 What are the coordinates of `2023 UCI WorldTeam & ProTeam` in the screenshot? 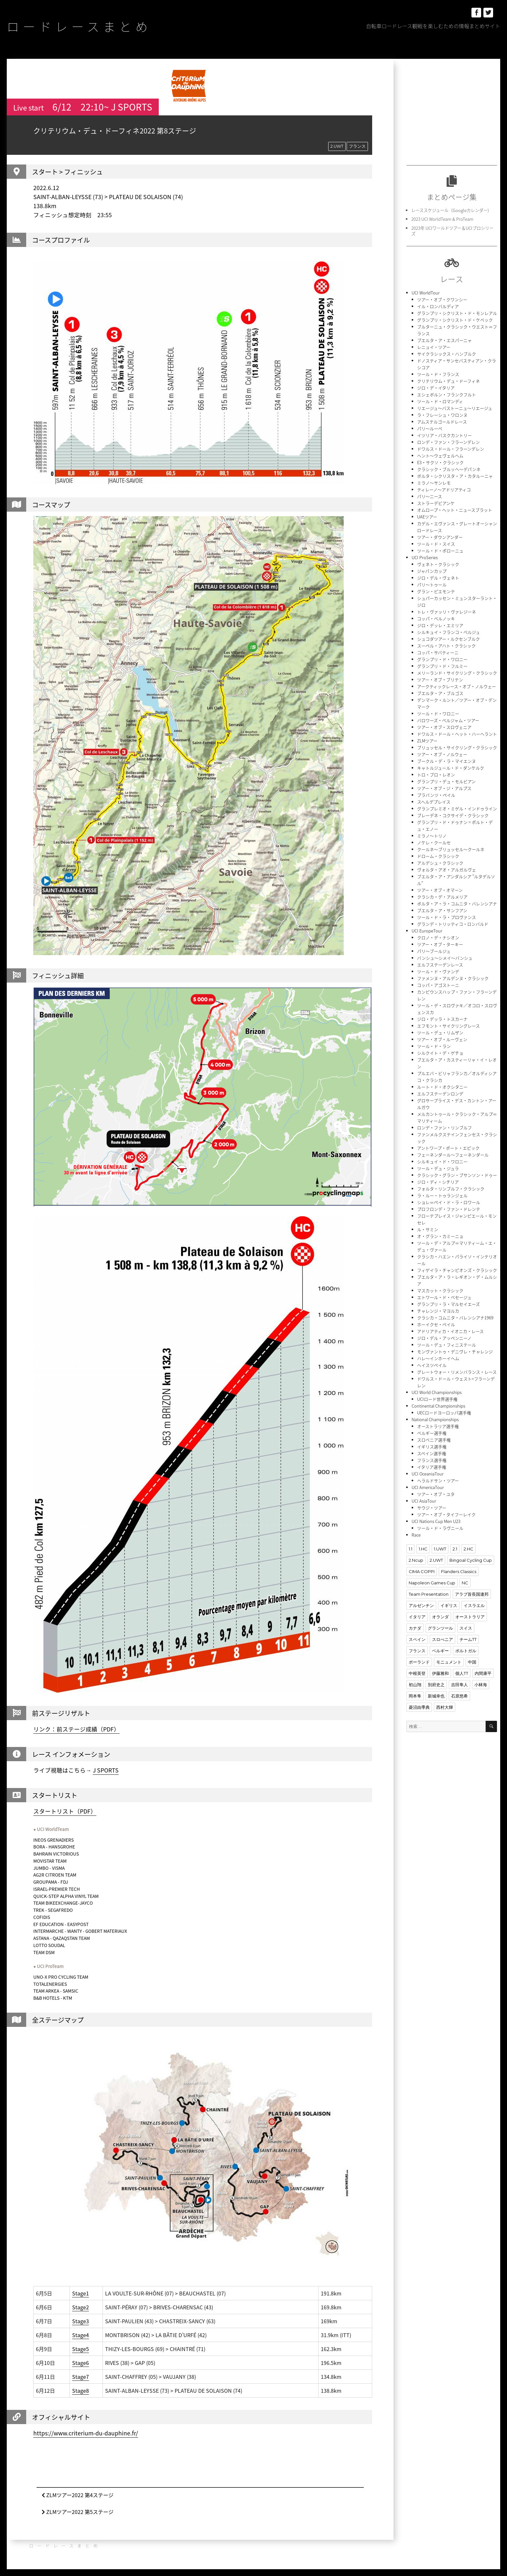 It's located at (442, 219).